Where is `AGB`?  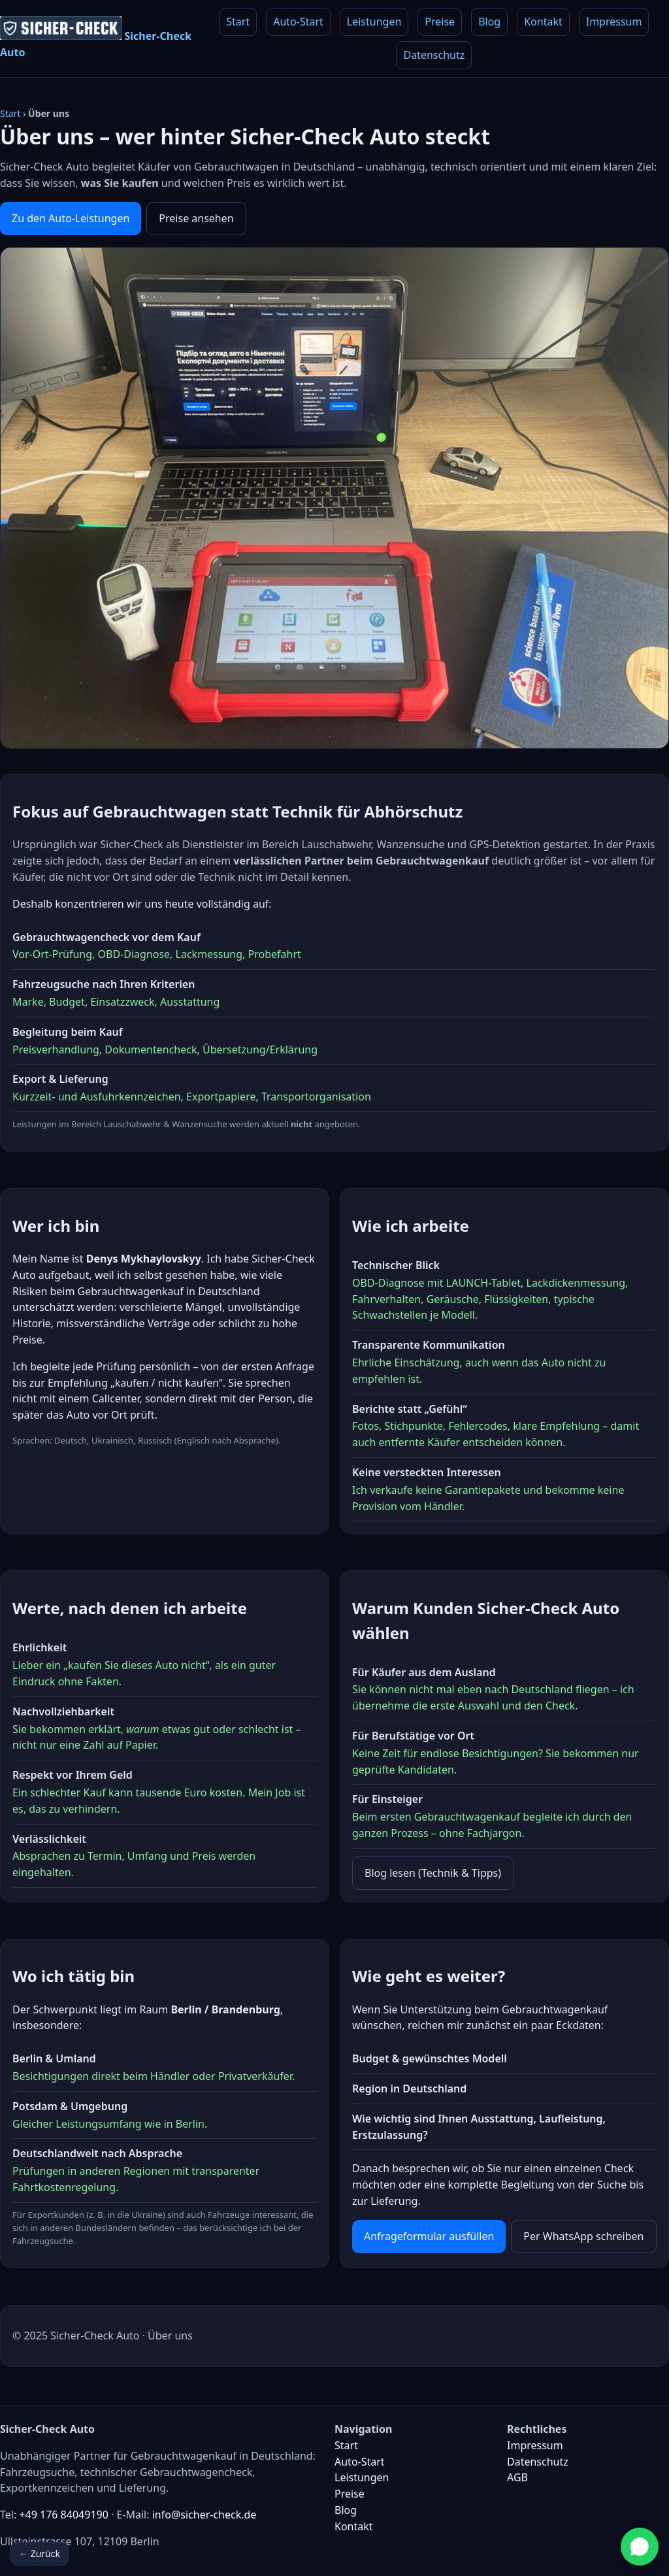 AGB is located at coordinates (517, 2477).